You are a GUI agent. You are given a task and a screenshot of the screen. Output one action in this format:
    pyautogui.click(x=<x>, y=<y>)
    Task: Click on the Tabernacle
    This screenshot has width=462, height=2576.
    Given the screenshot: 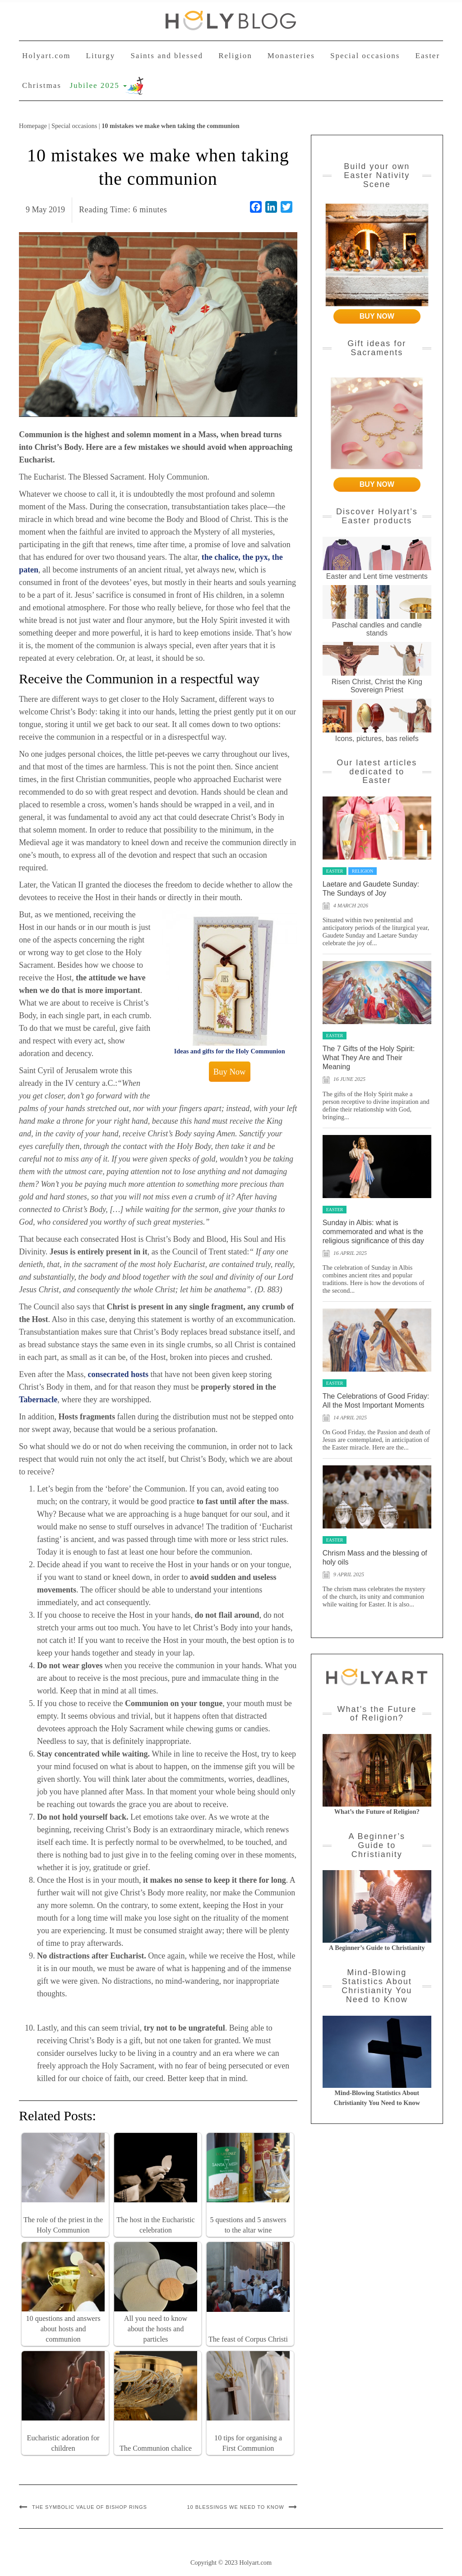 What is the action you would take?
    pyautogui.click(x=38, y=1399)
    